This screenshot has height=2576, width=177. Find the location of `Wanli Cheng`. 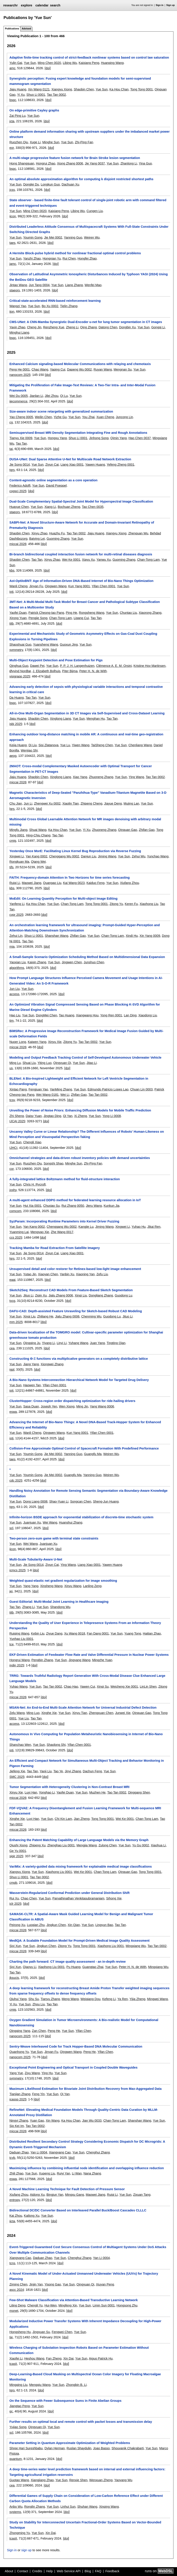

Wanli Cheng is located at coordinates (18, 586).